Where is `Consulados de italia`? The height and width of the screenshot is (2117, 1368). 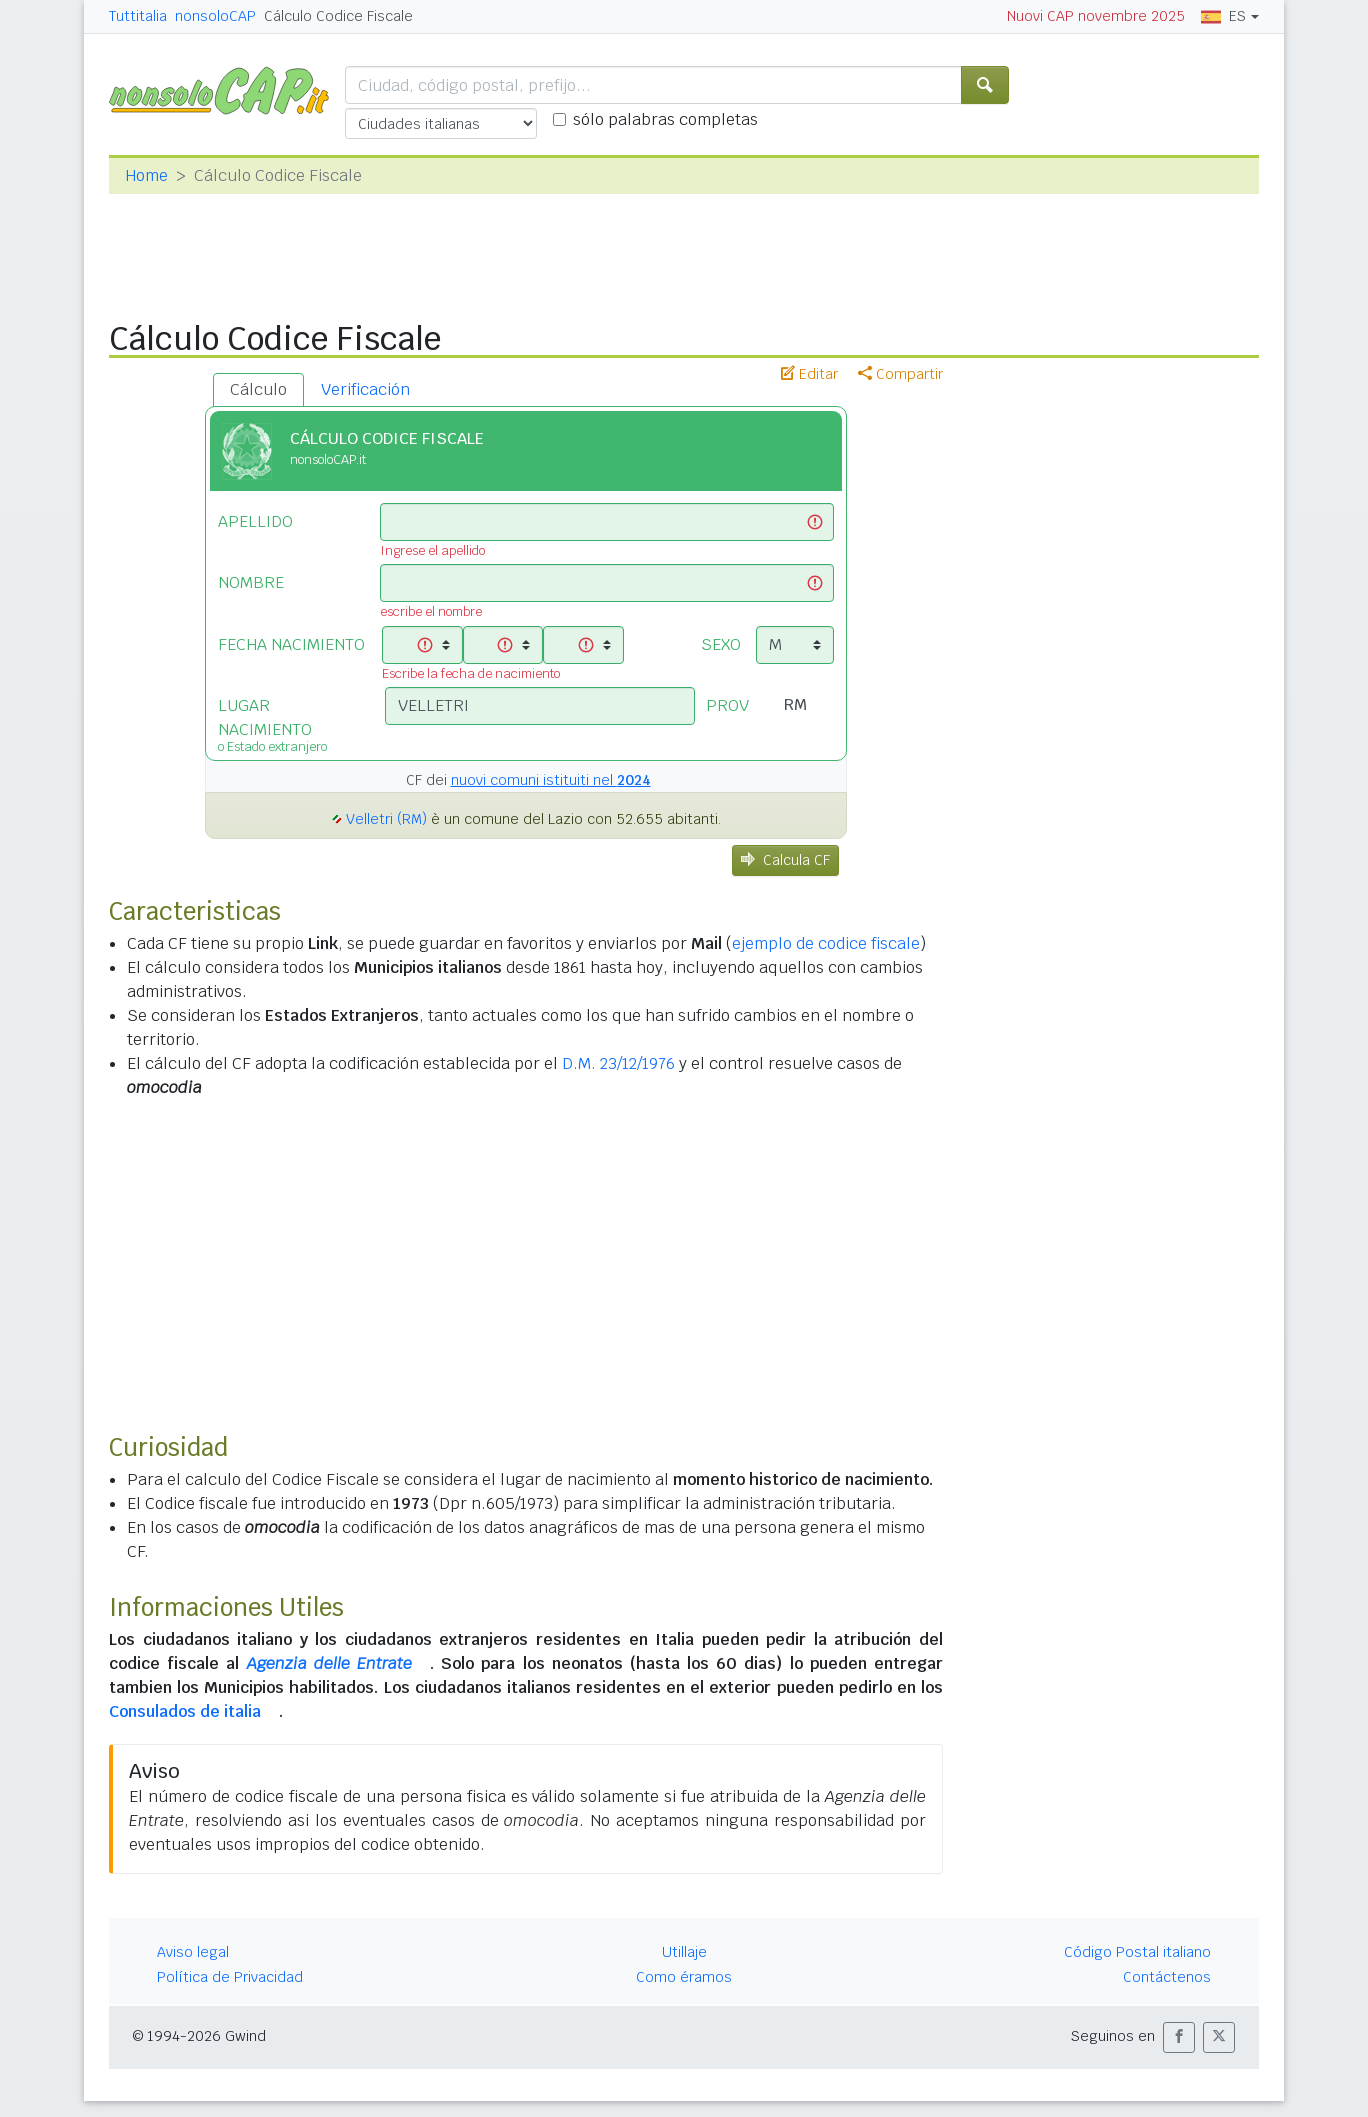 Consulados de italia is located at coordinates (185, 1711).